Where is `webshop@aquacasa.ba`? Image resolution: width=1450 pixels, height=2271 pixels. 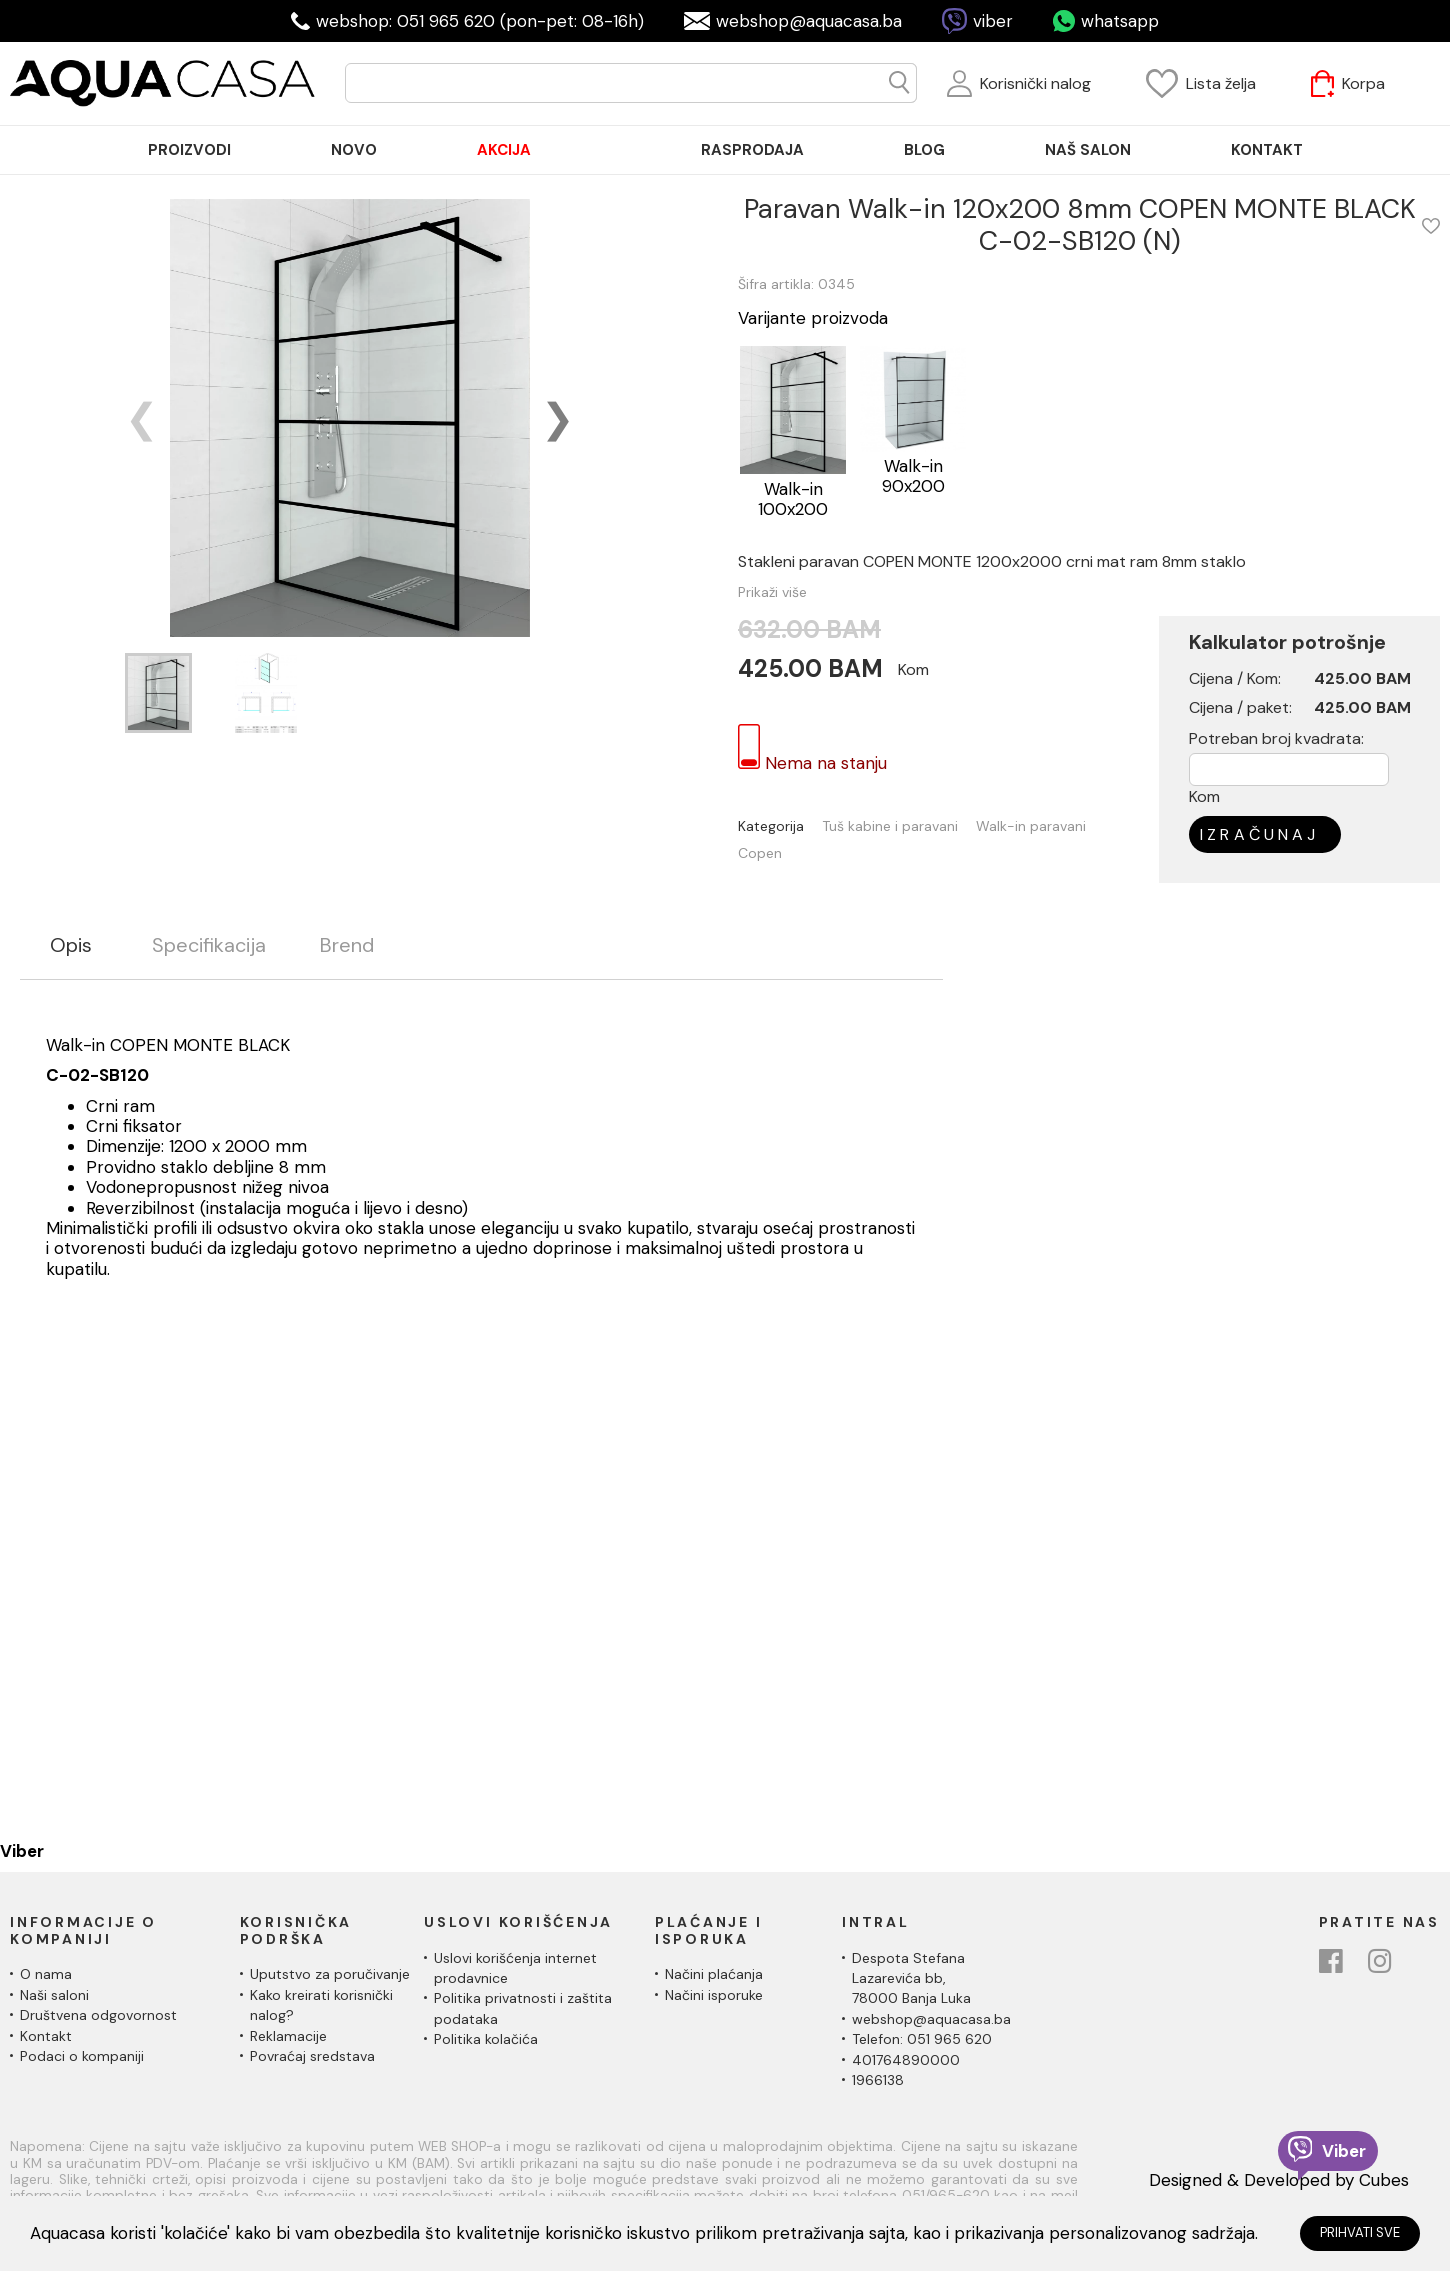 webshop@aquacasa.ba is located at coordinates (809, 21).